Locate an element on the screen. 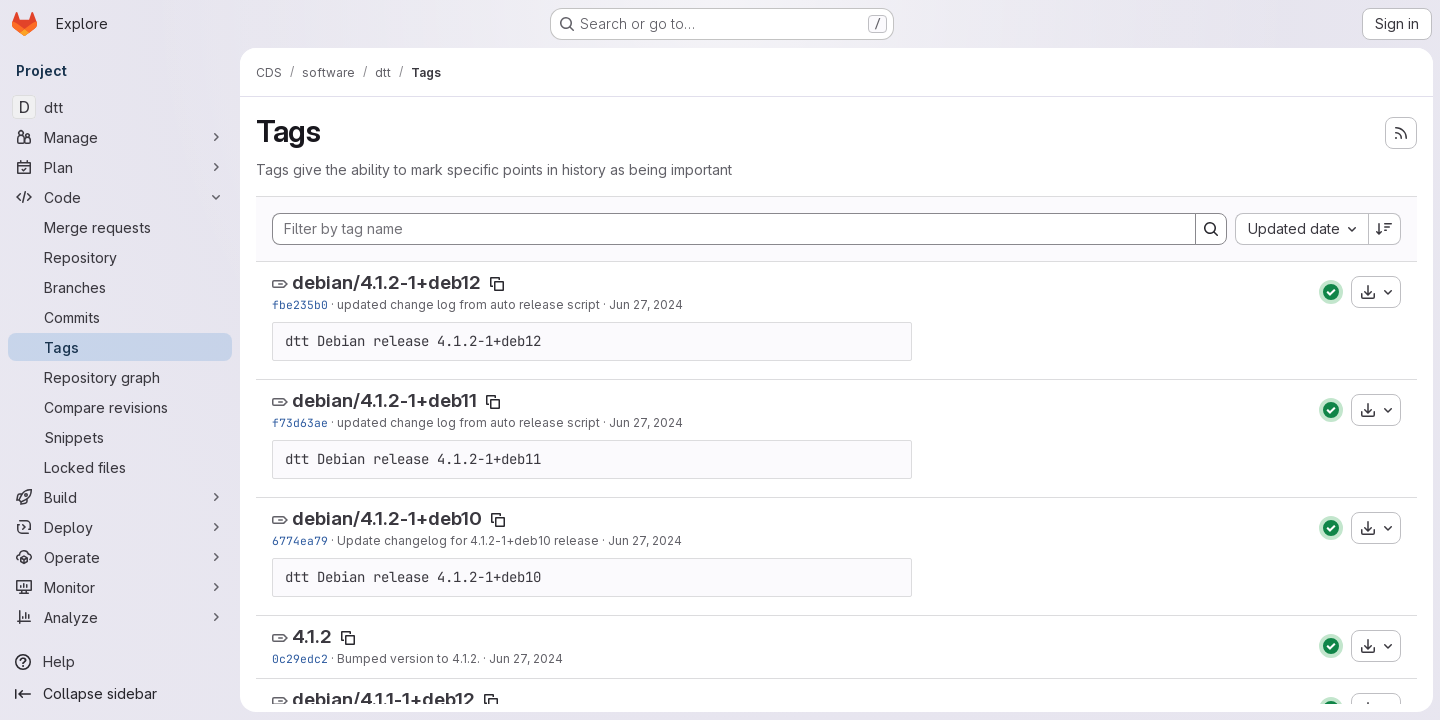  6774ea79 is located at coordinates (300, 540).